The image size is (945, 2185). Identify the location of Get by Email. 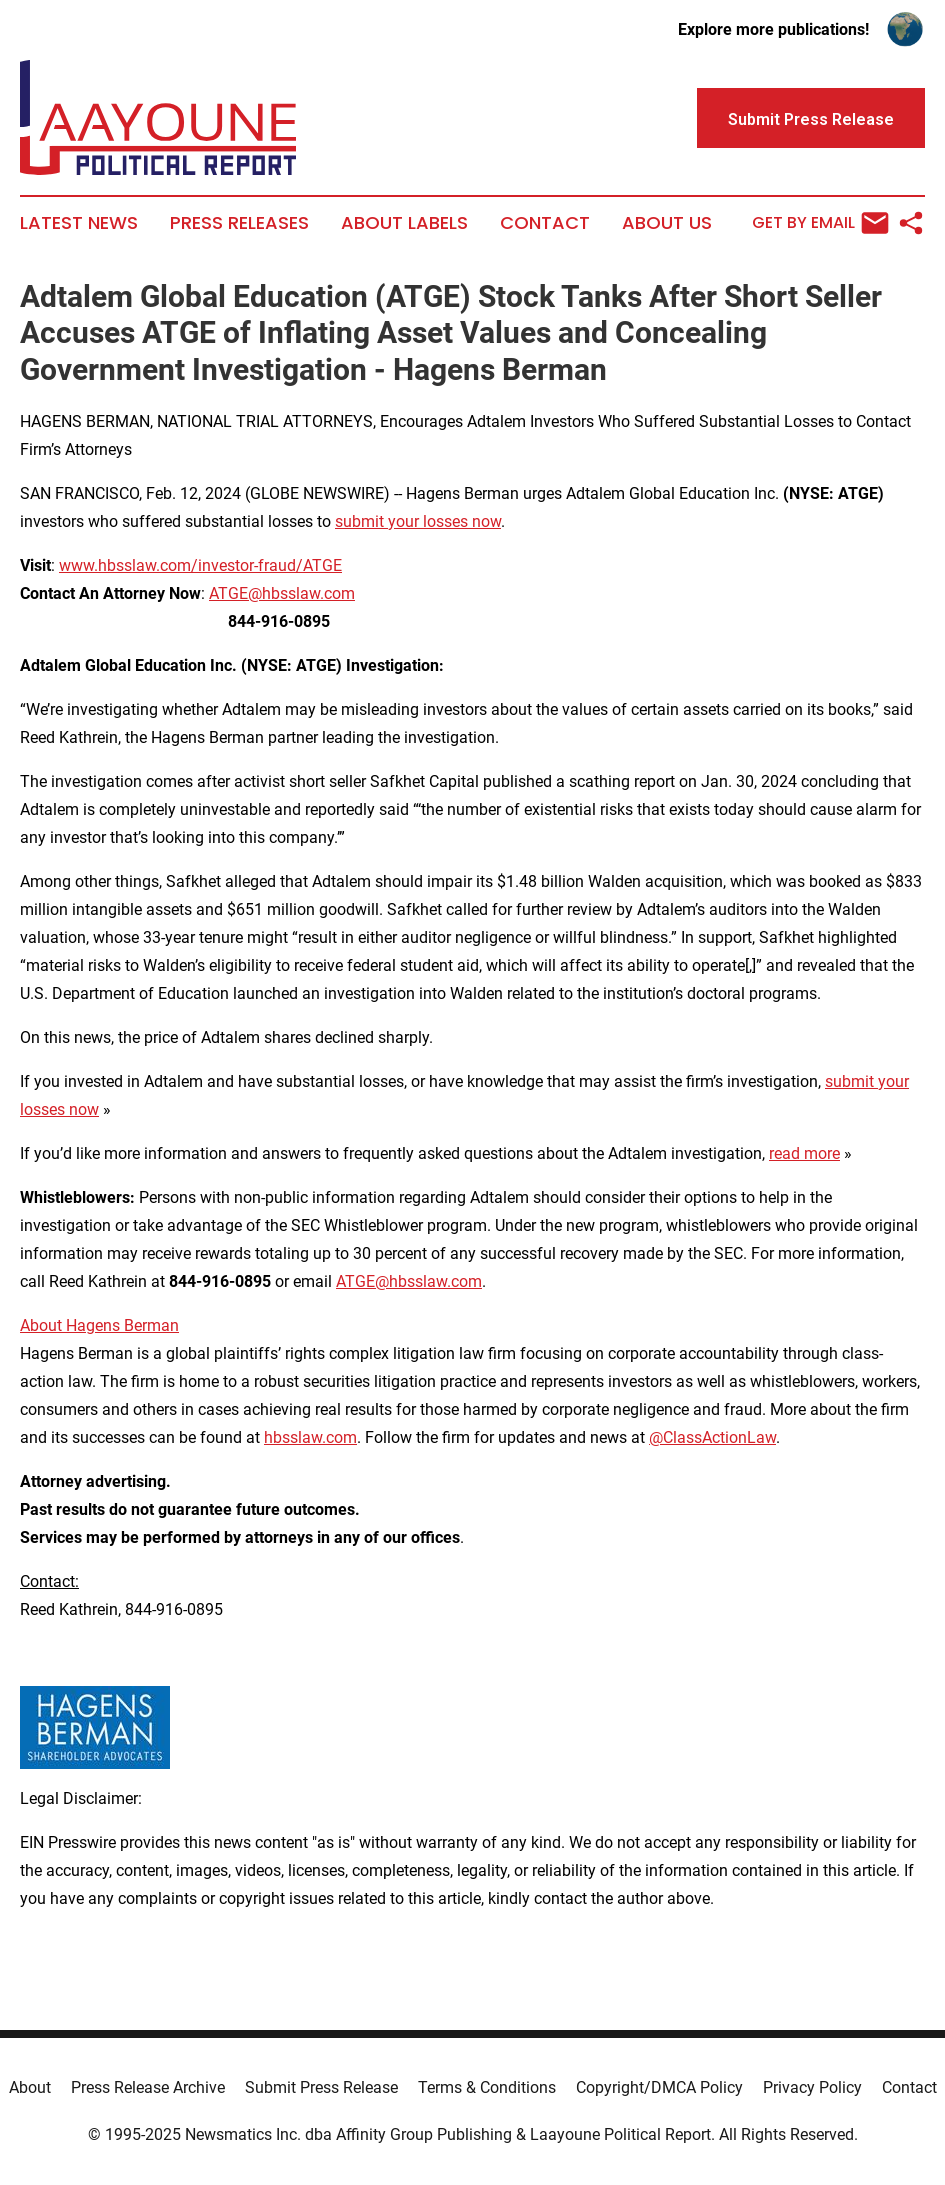
(820, 223).